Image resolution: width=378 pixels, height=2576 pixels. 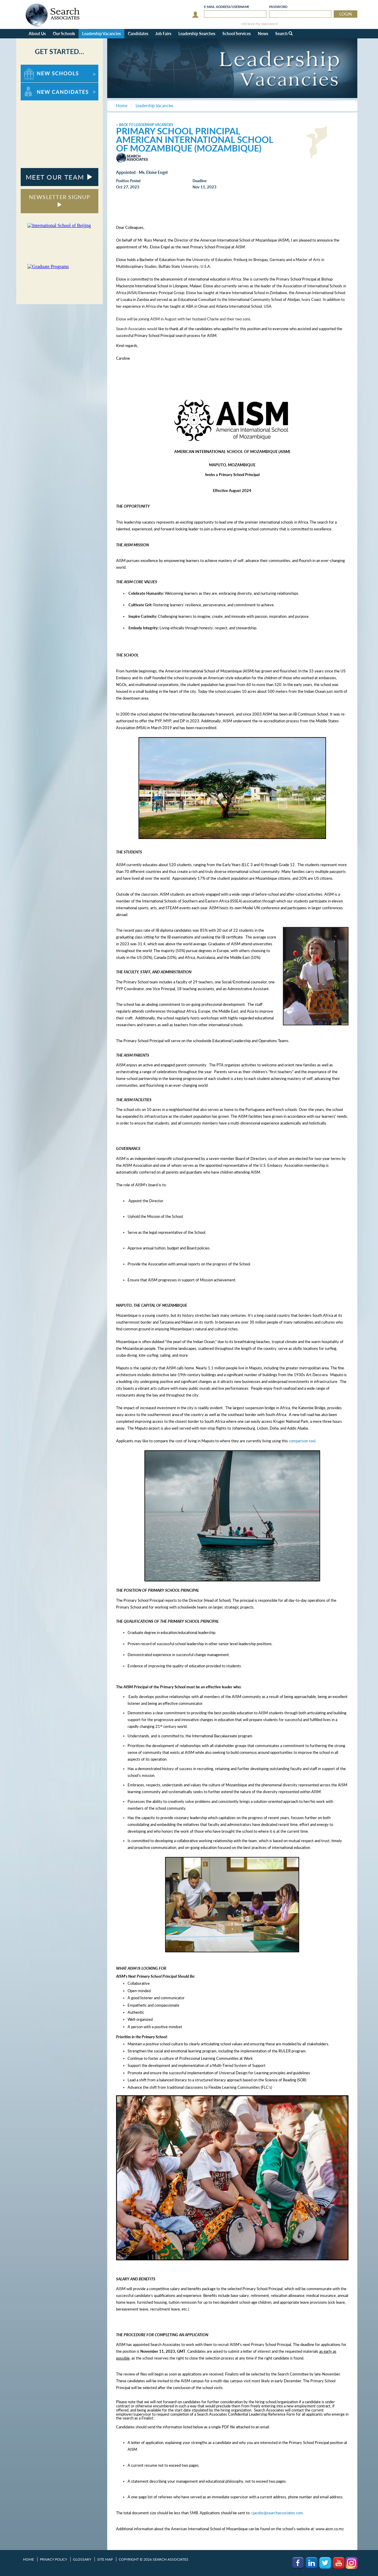 I want to click on Position Posted, so click(x=128, y=181).